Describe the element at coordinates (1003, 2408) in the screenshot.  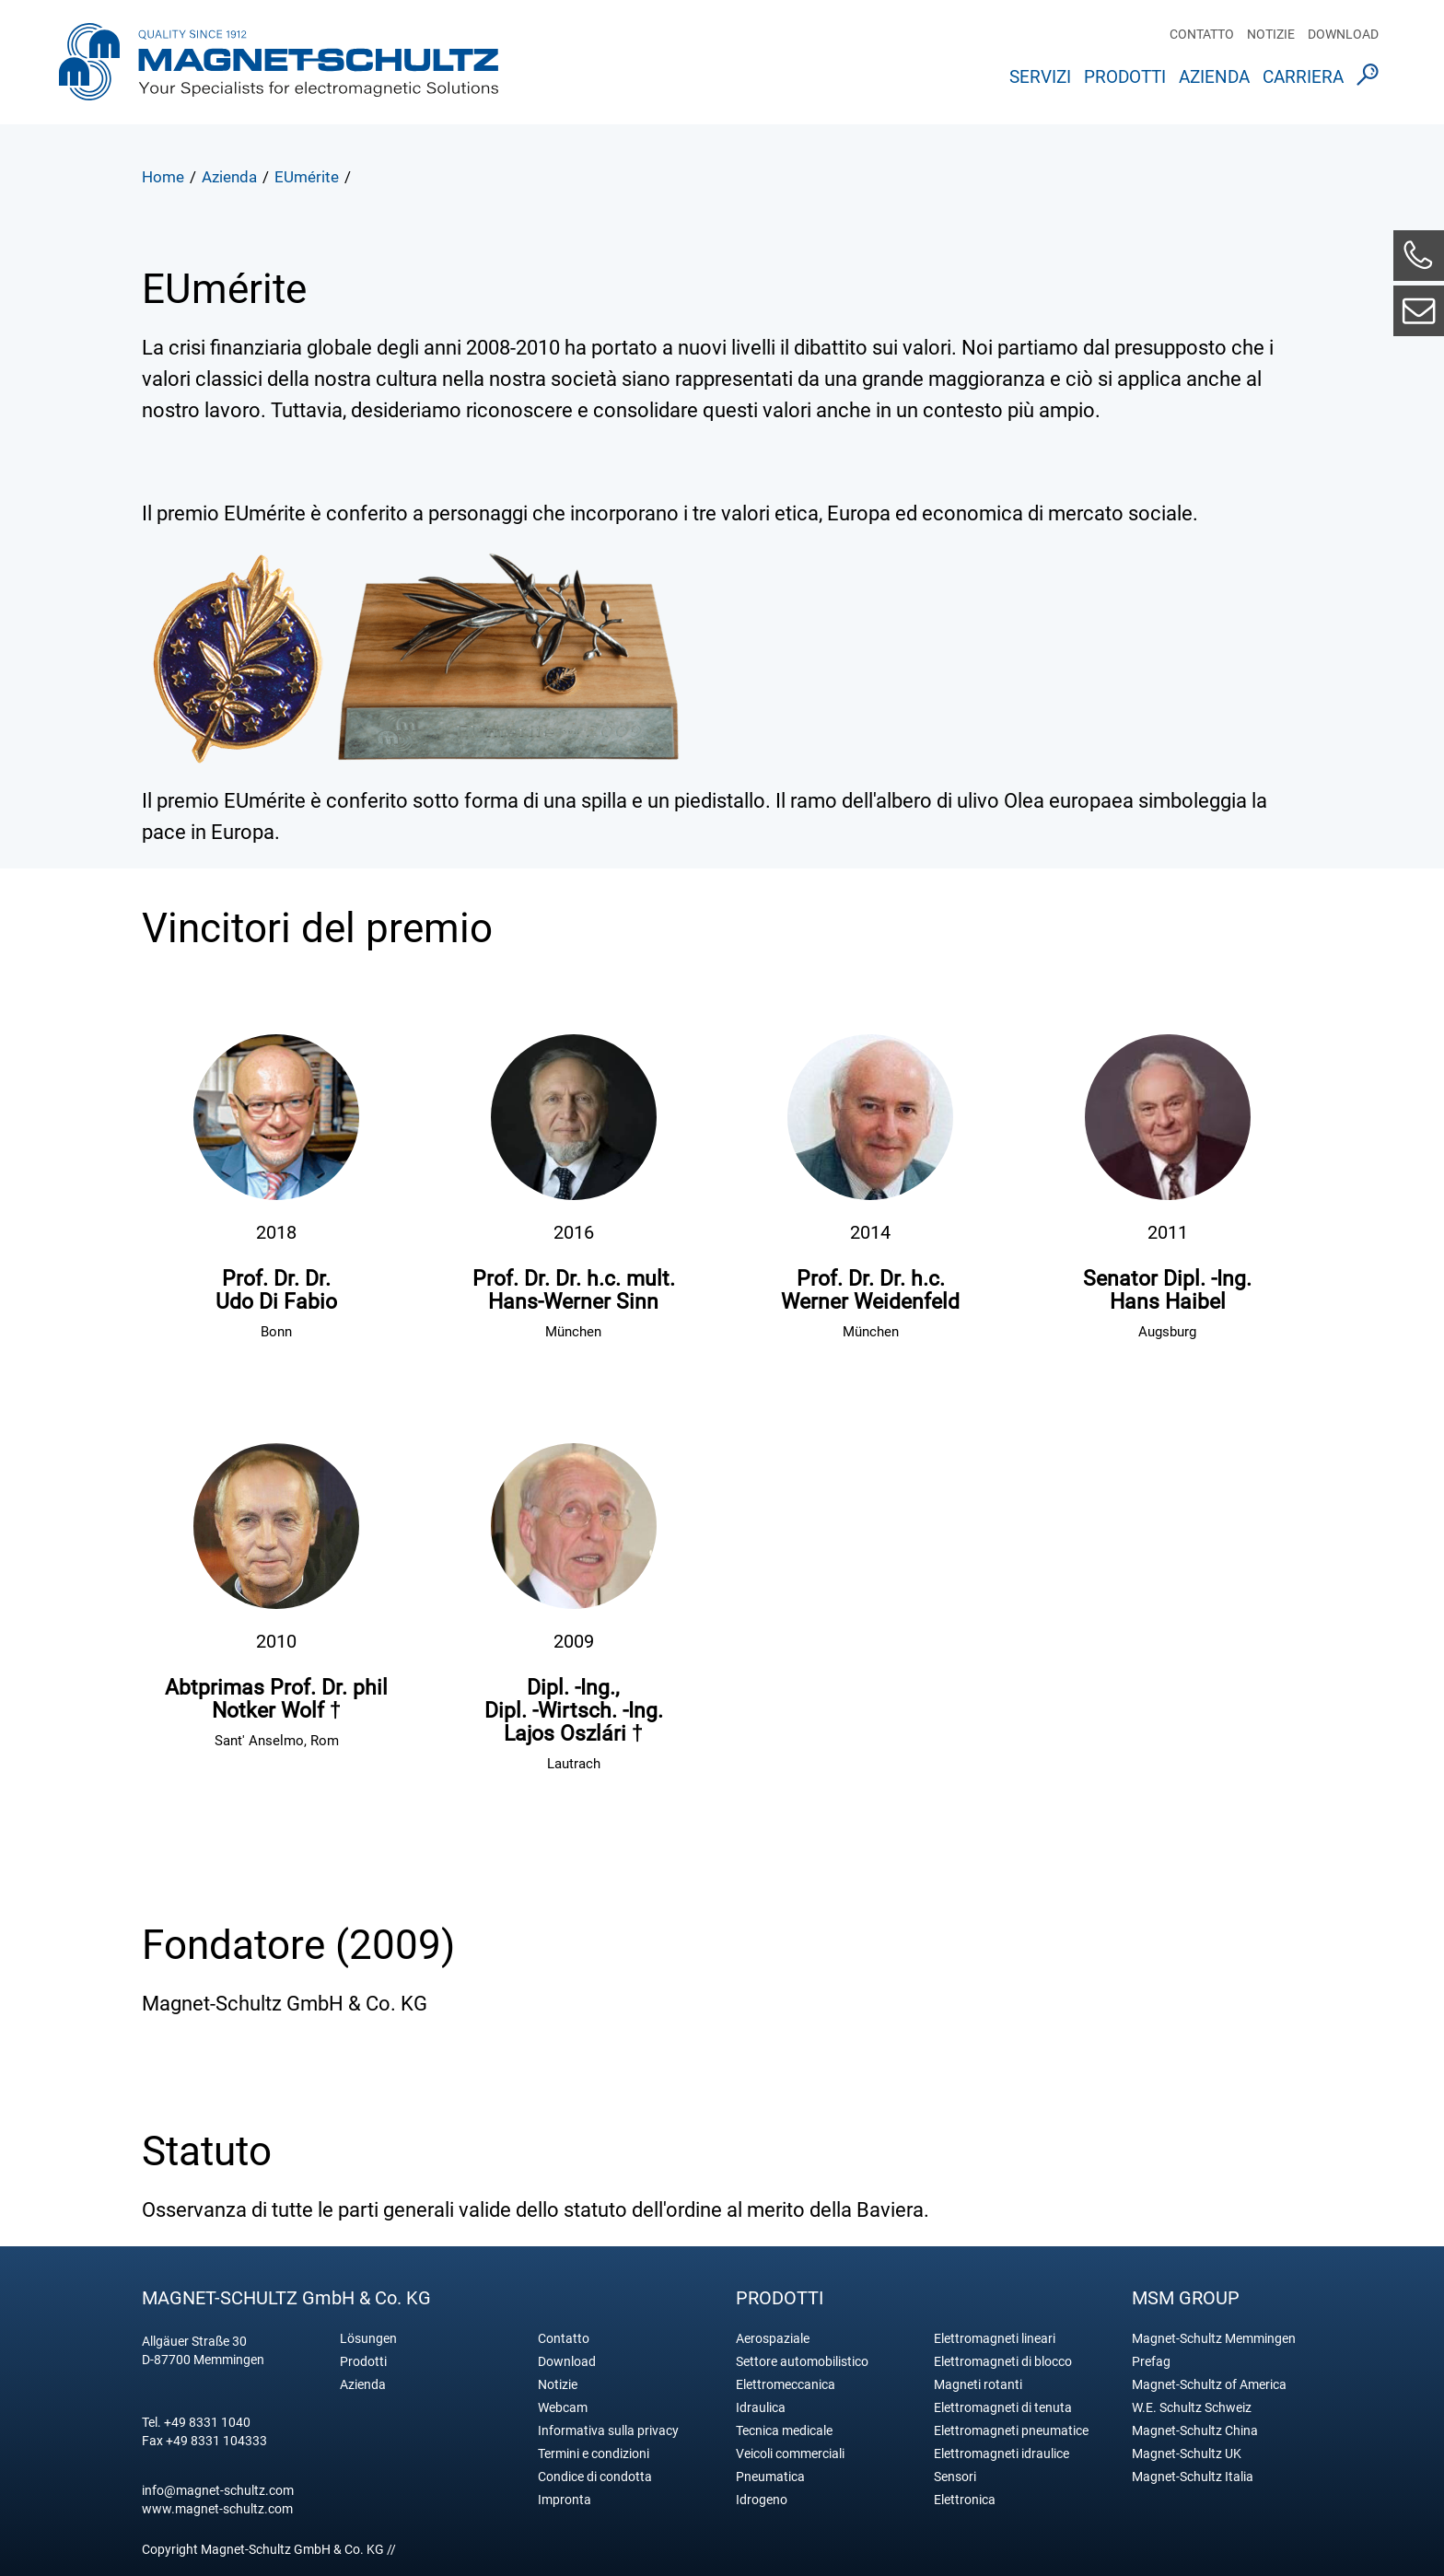
I see `Elettromagneti di tenuta` at that location.